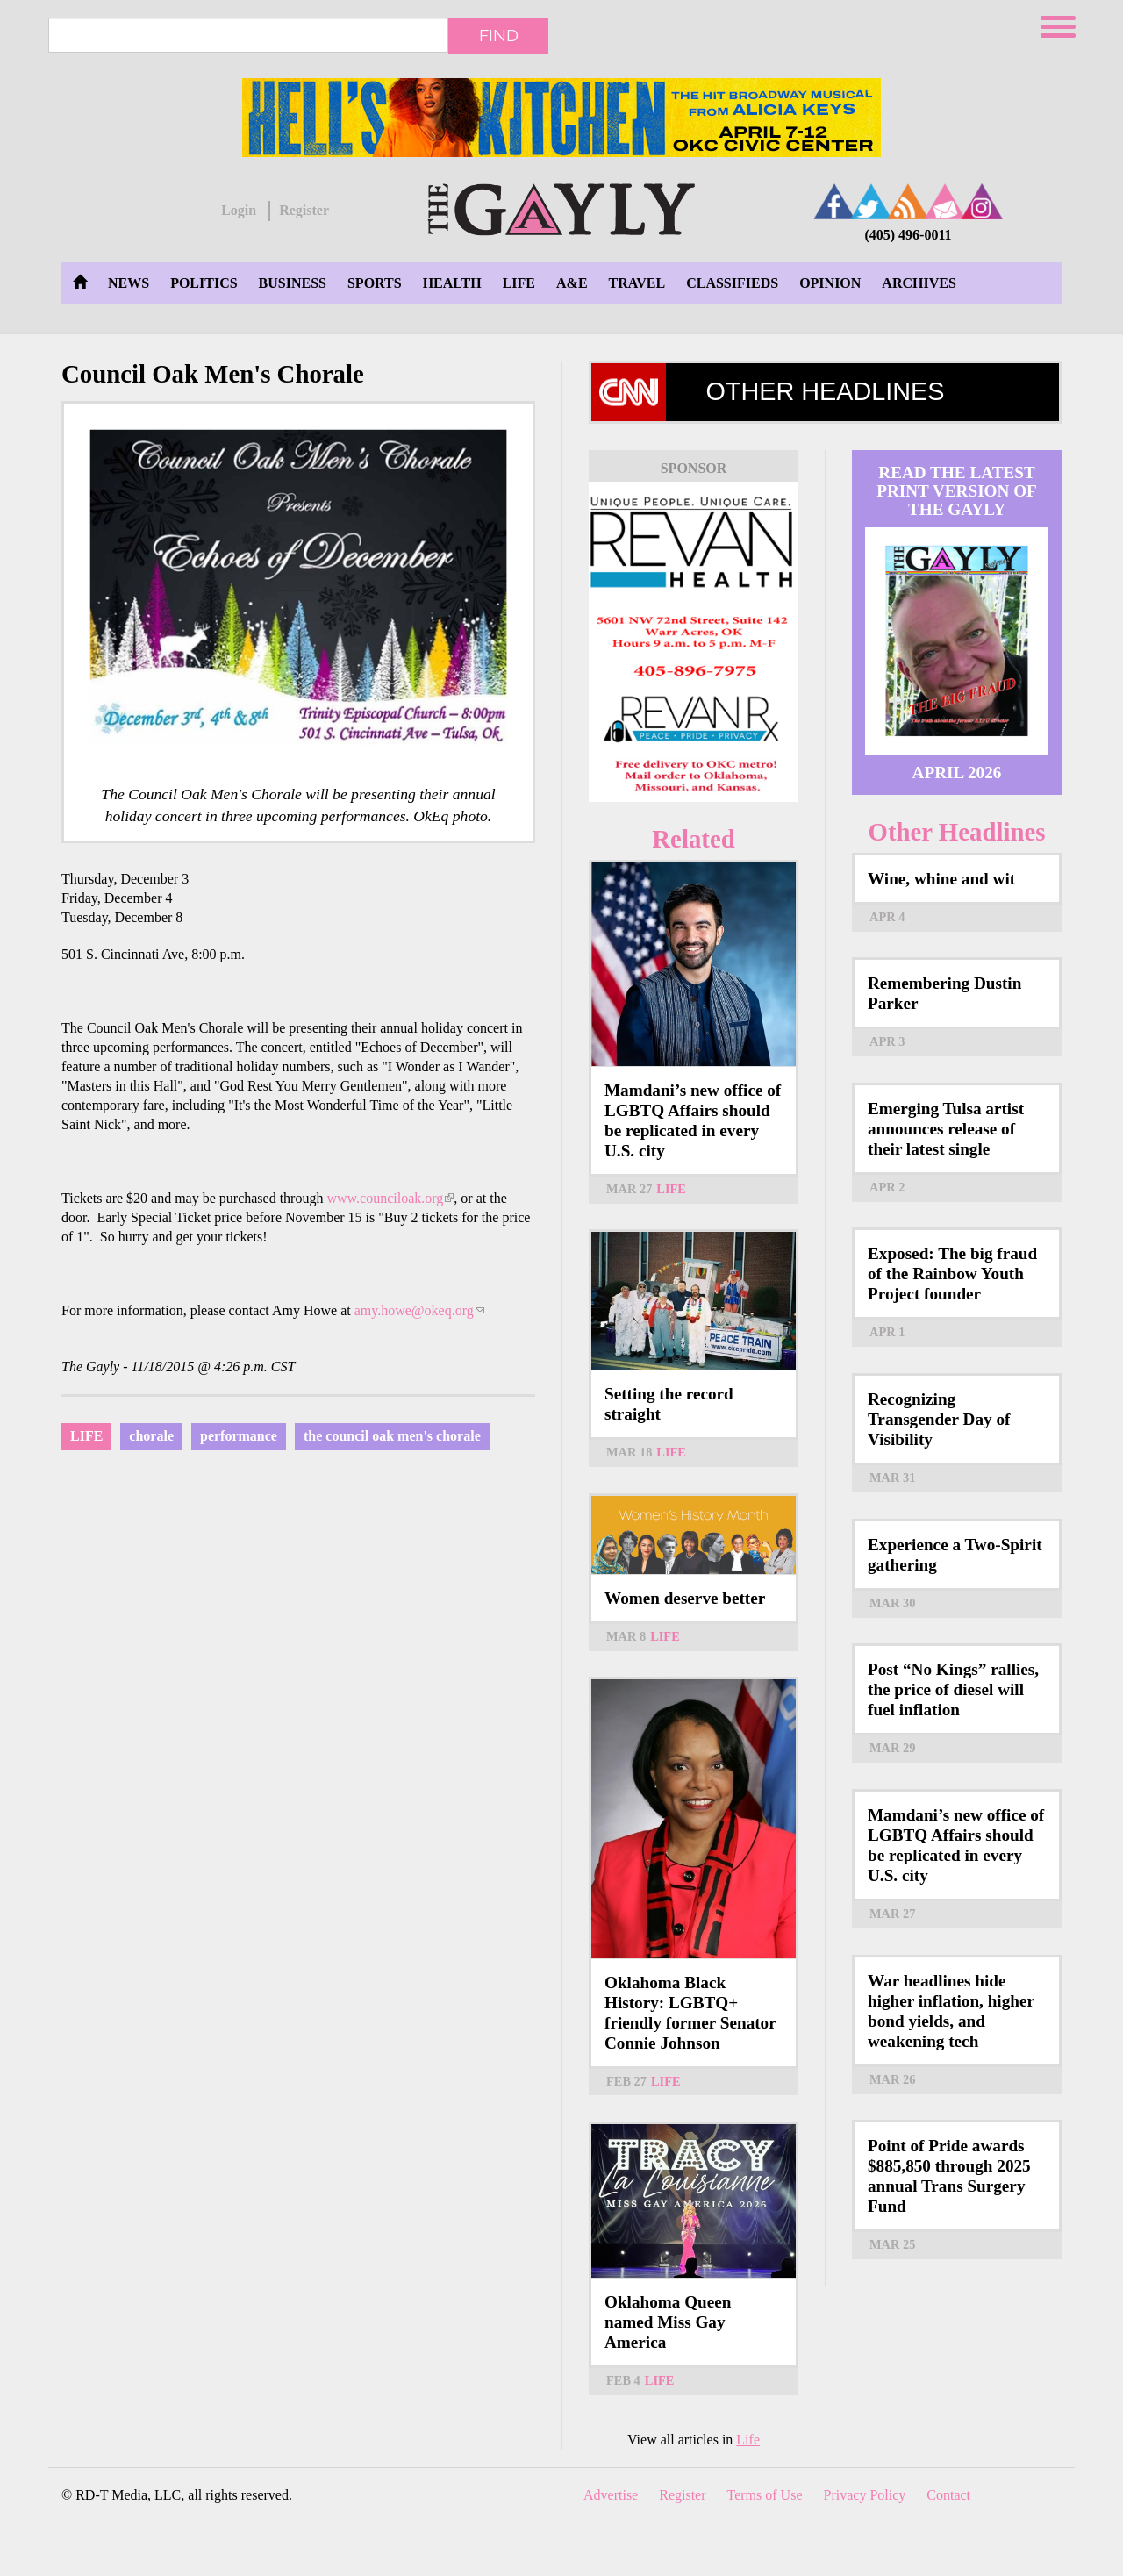 This screenshot has width=1123, height=2576. I want to click on Archives, so click(918, 282).